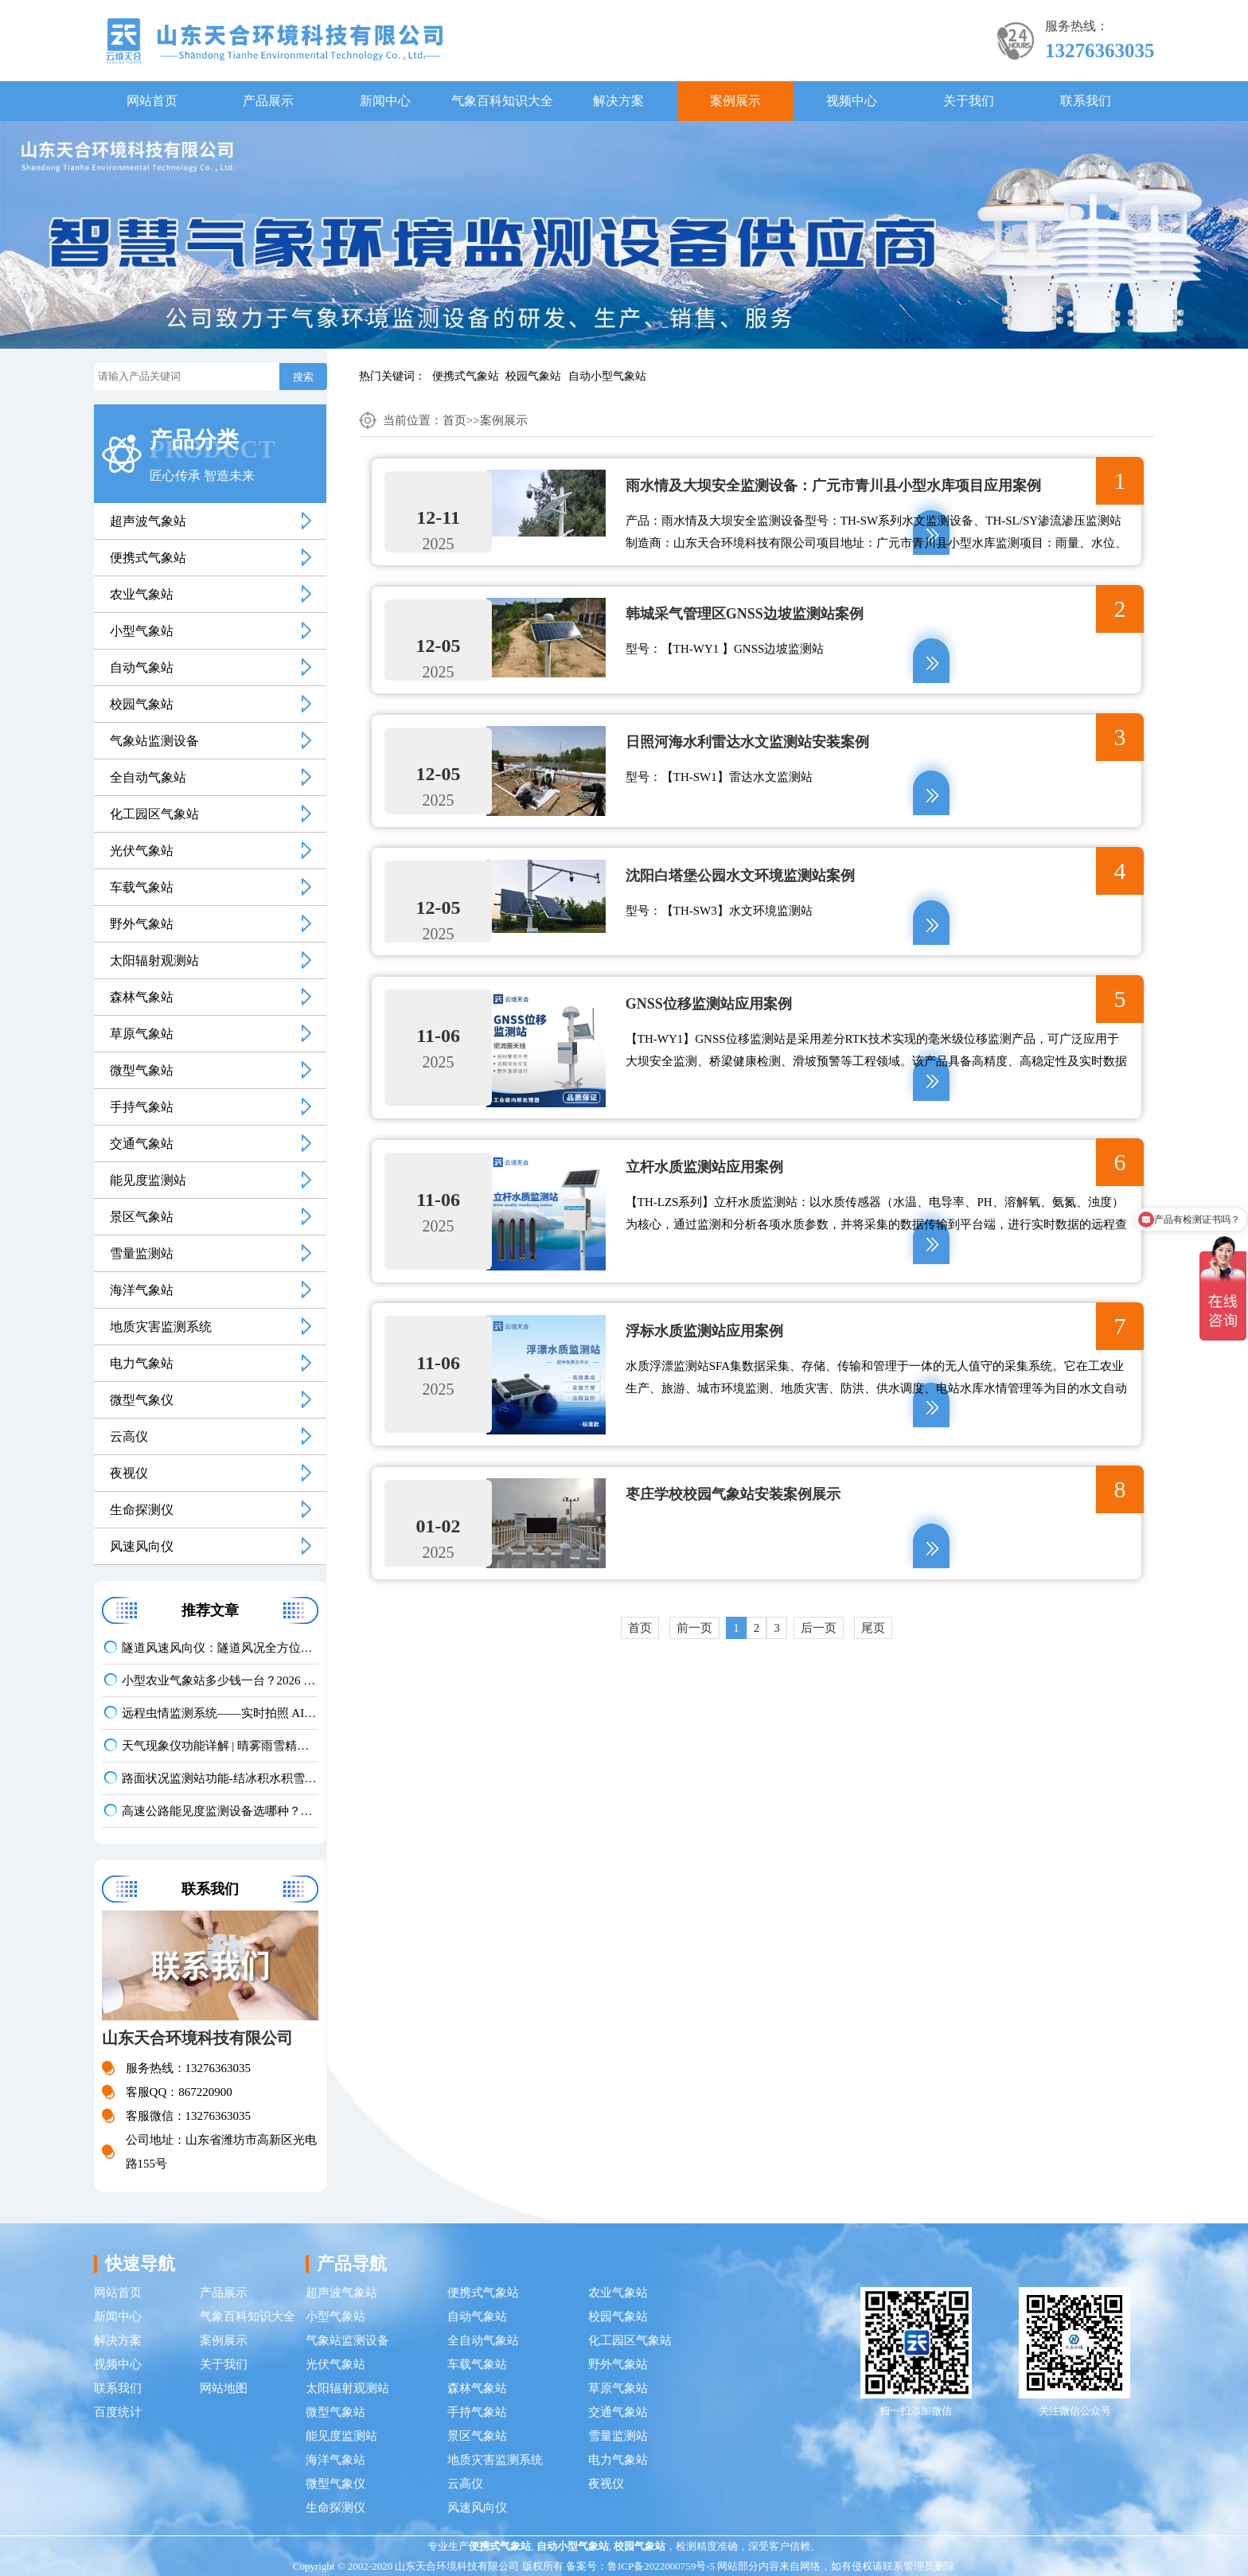 This screenshot has width=1248, height=2576. Describe the element at coordinates (220, 1647) in the screenshot. I see `隧道风速风向仪：隧道风况全方位监测！精准耐用型仪器` at that location.